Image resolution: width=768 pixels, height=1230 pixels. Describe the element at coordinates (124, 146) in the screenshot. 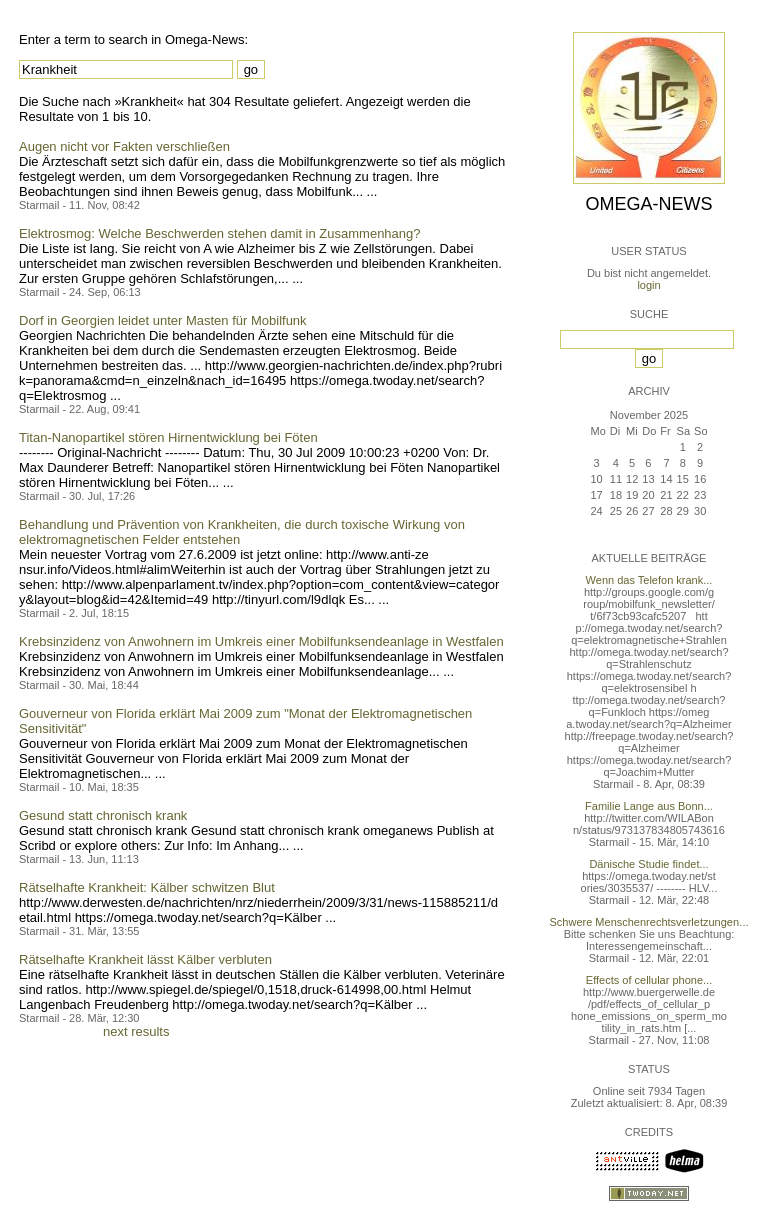

I see `Augen nicht vor Fakten verschließen` at that location.